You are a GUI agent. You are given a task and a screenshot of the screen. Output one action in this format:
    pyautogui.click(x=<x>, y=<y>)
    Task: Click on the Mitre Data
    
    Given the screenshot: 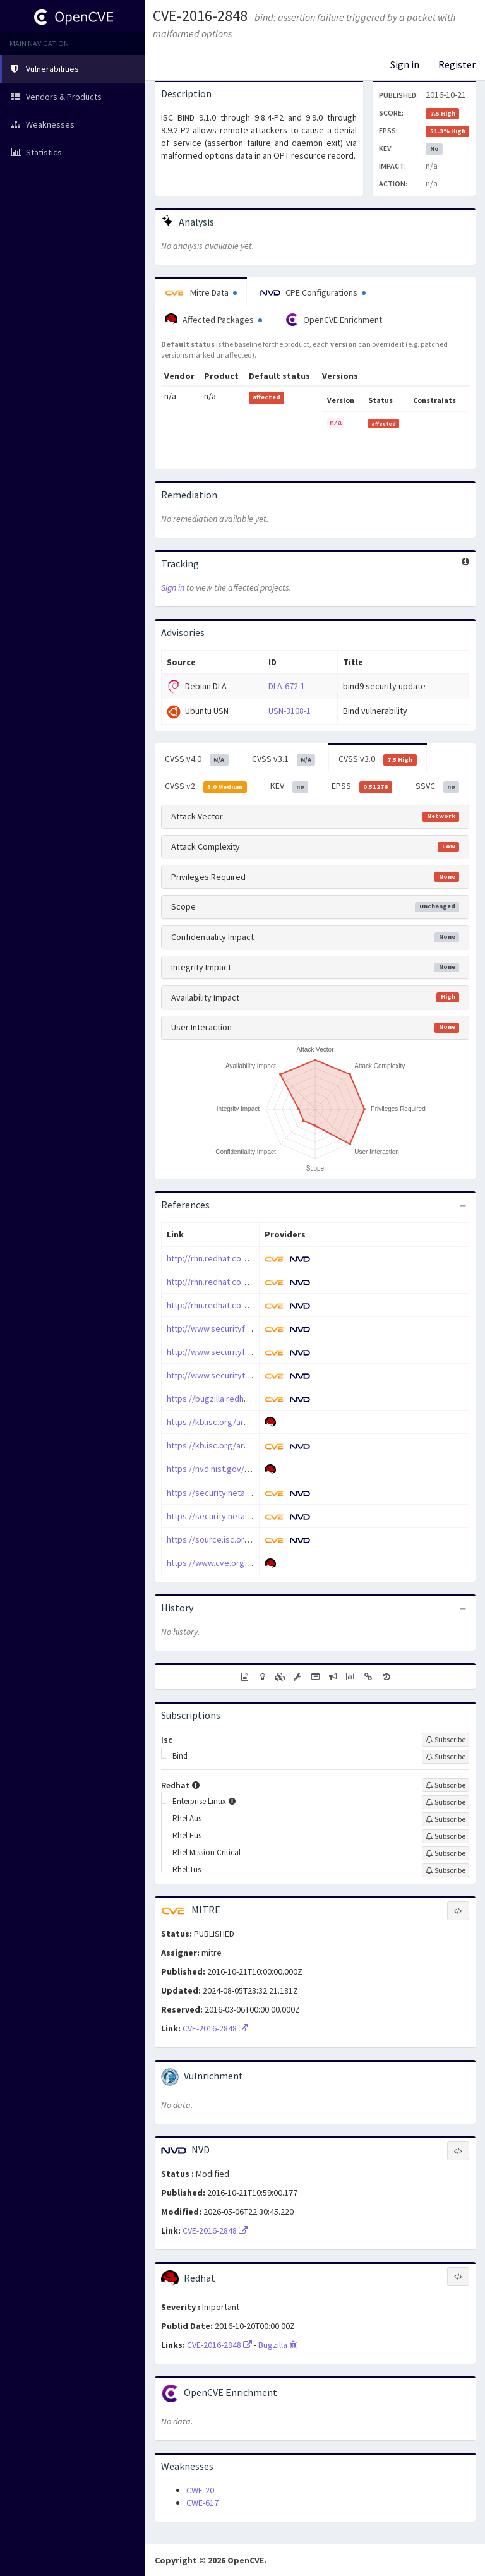 What is the action you would take?
    pyautogui.click(x=201, y=292)
    